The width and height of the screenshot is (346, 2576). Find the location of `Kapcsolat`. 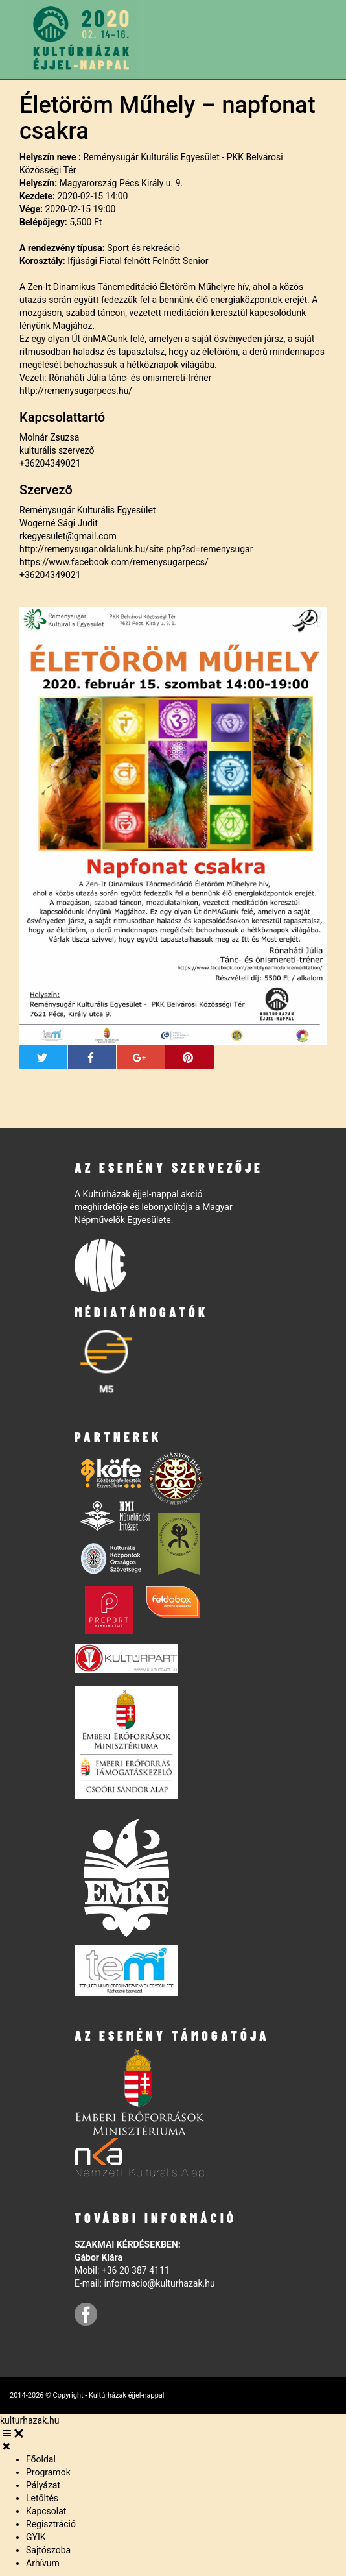

Kapcsolat is located at coordinates (46, 2511).